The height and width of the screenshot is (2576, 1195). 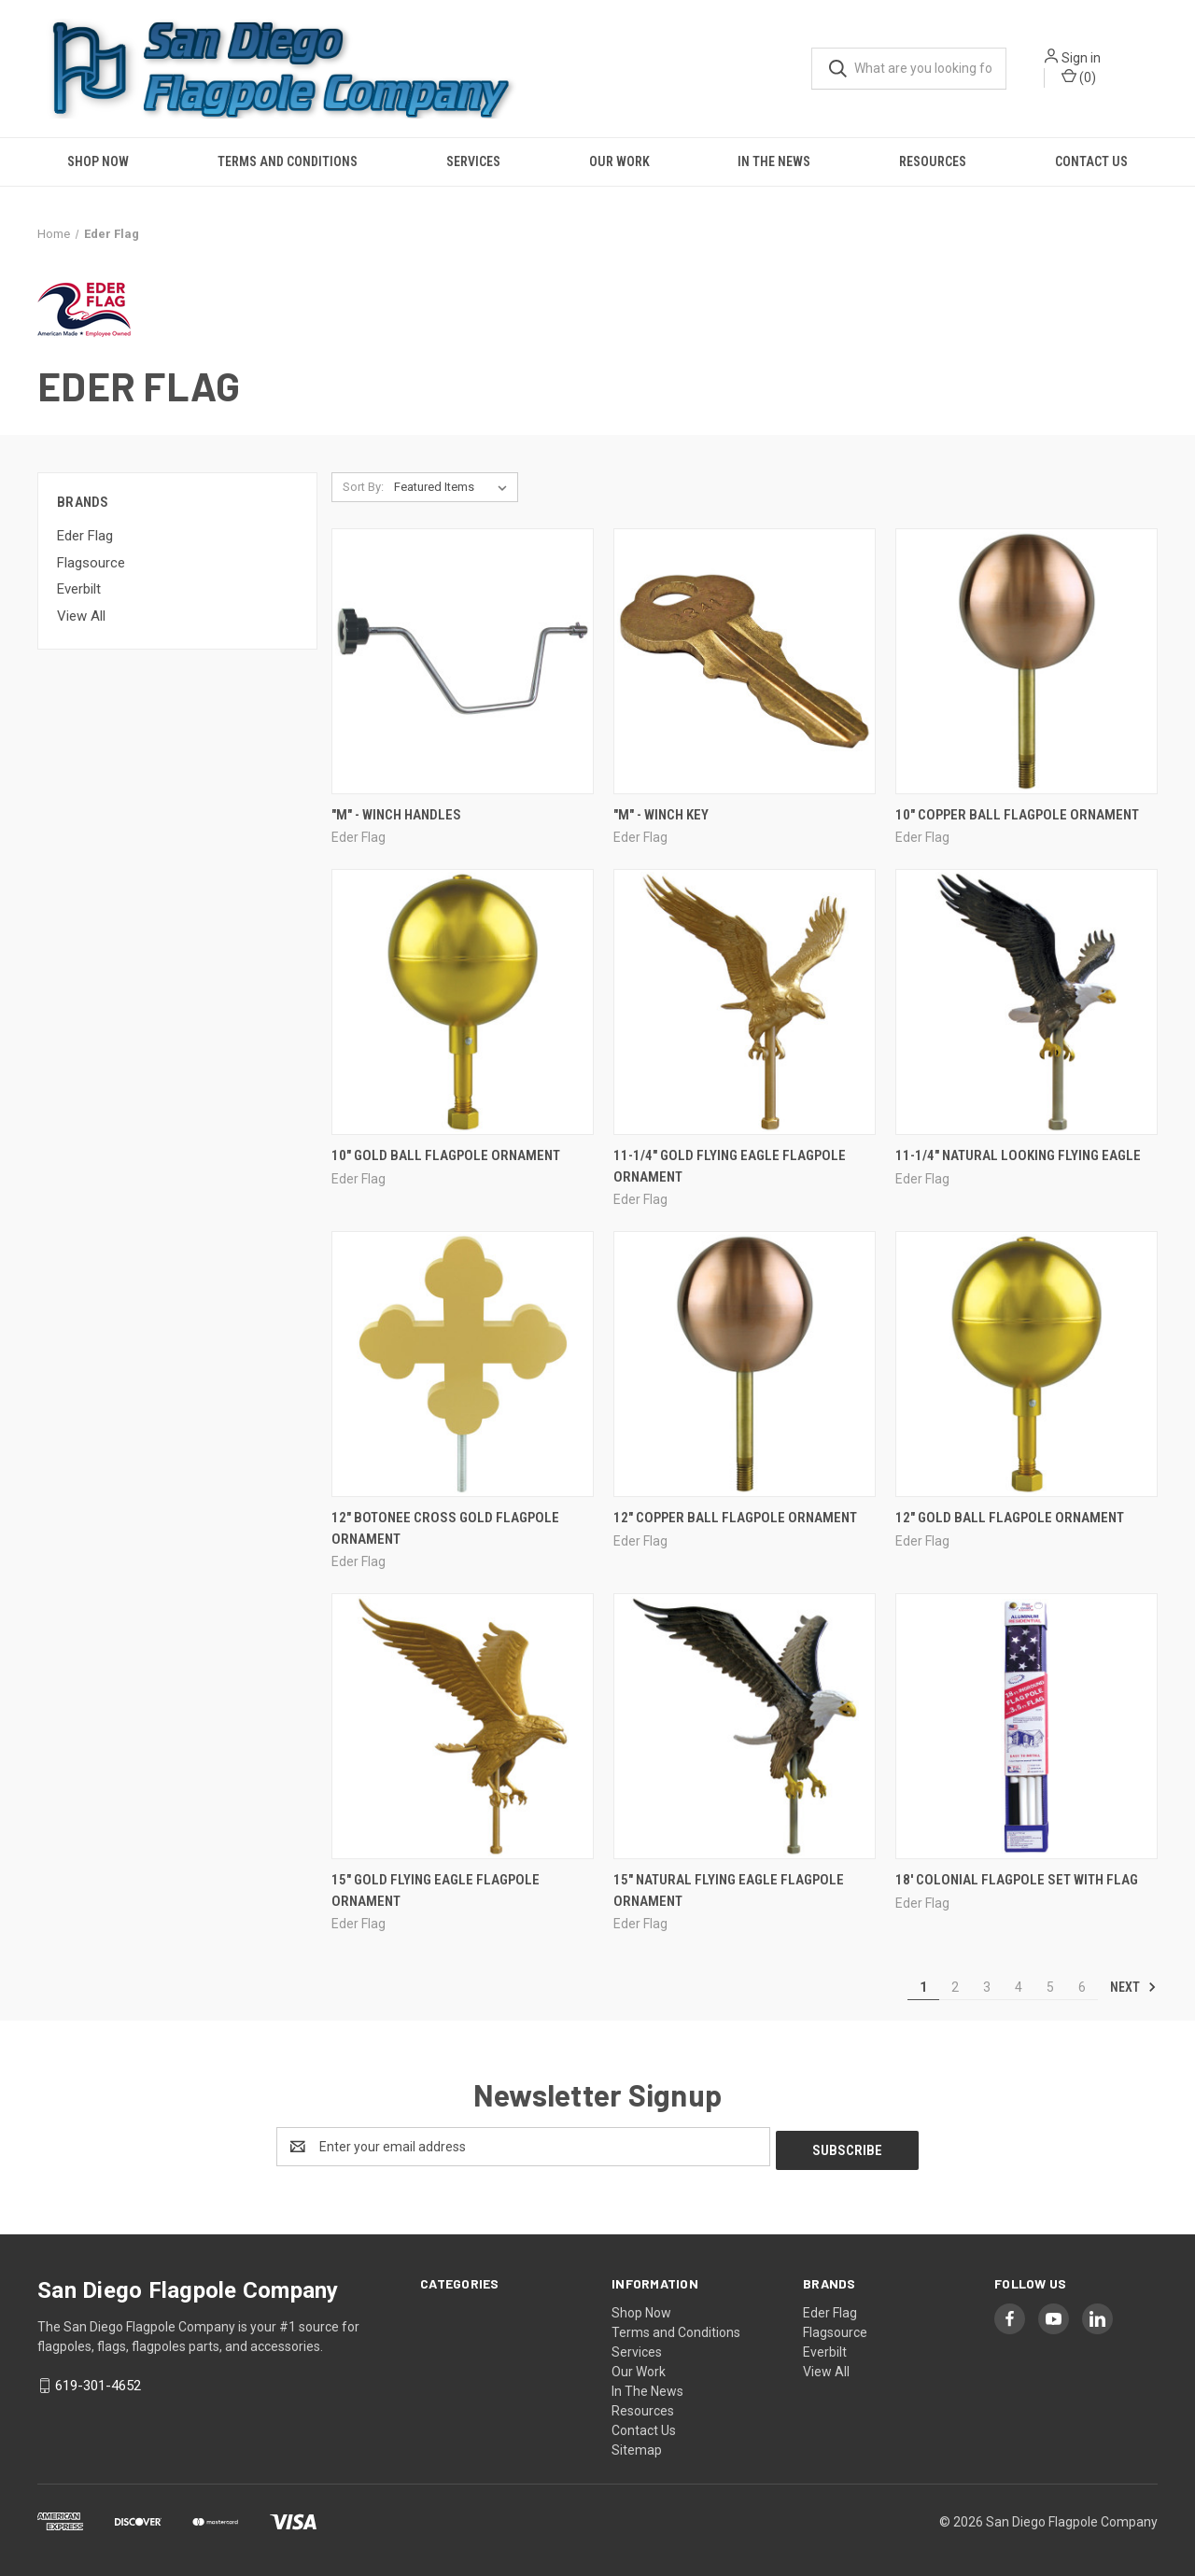 What do you see at coordinates (744, 1002) in the screenshot?
I see `[11-1/4" Gold Flying Eagle Flagpole Ornament,]` at bounding box center [744, 1002].